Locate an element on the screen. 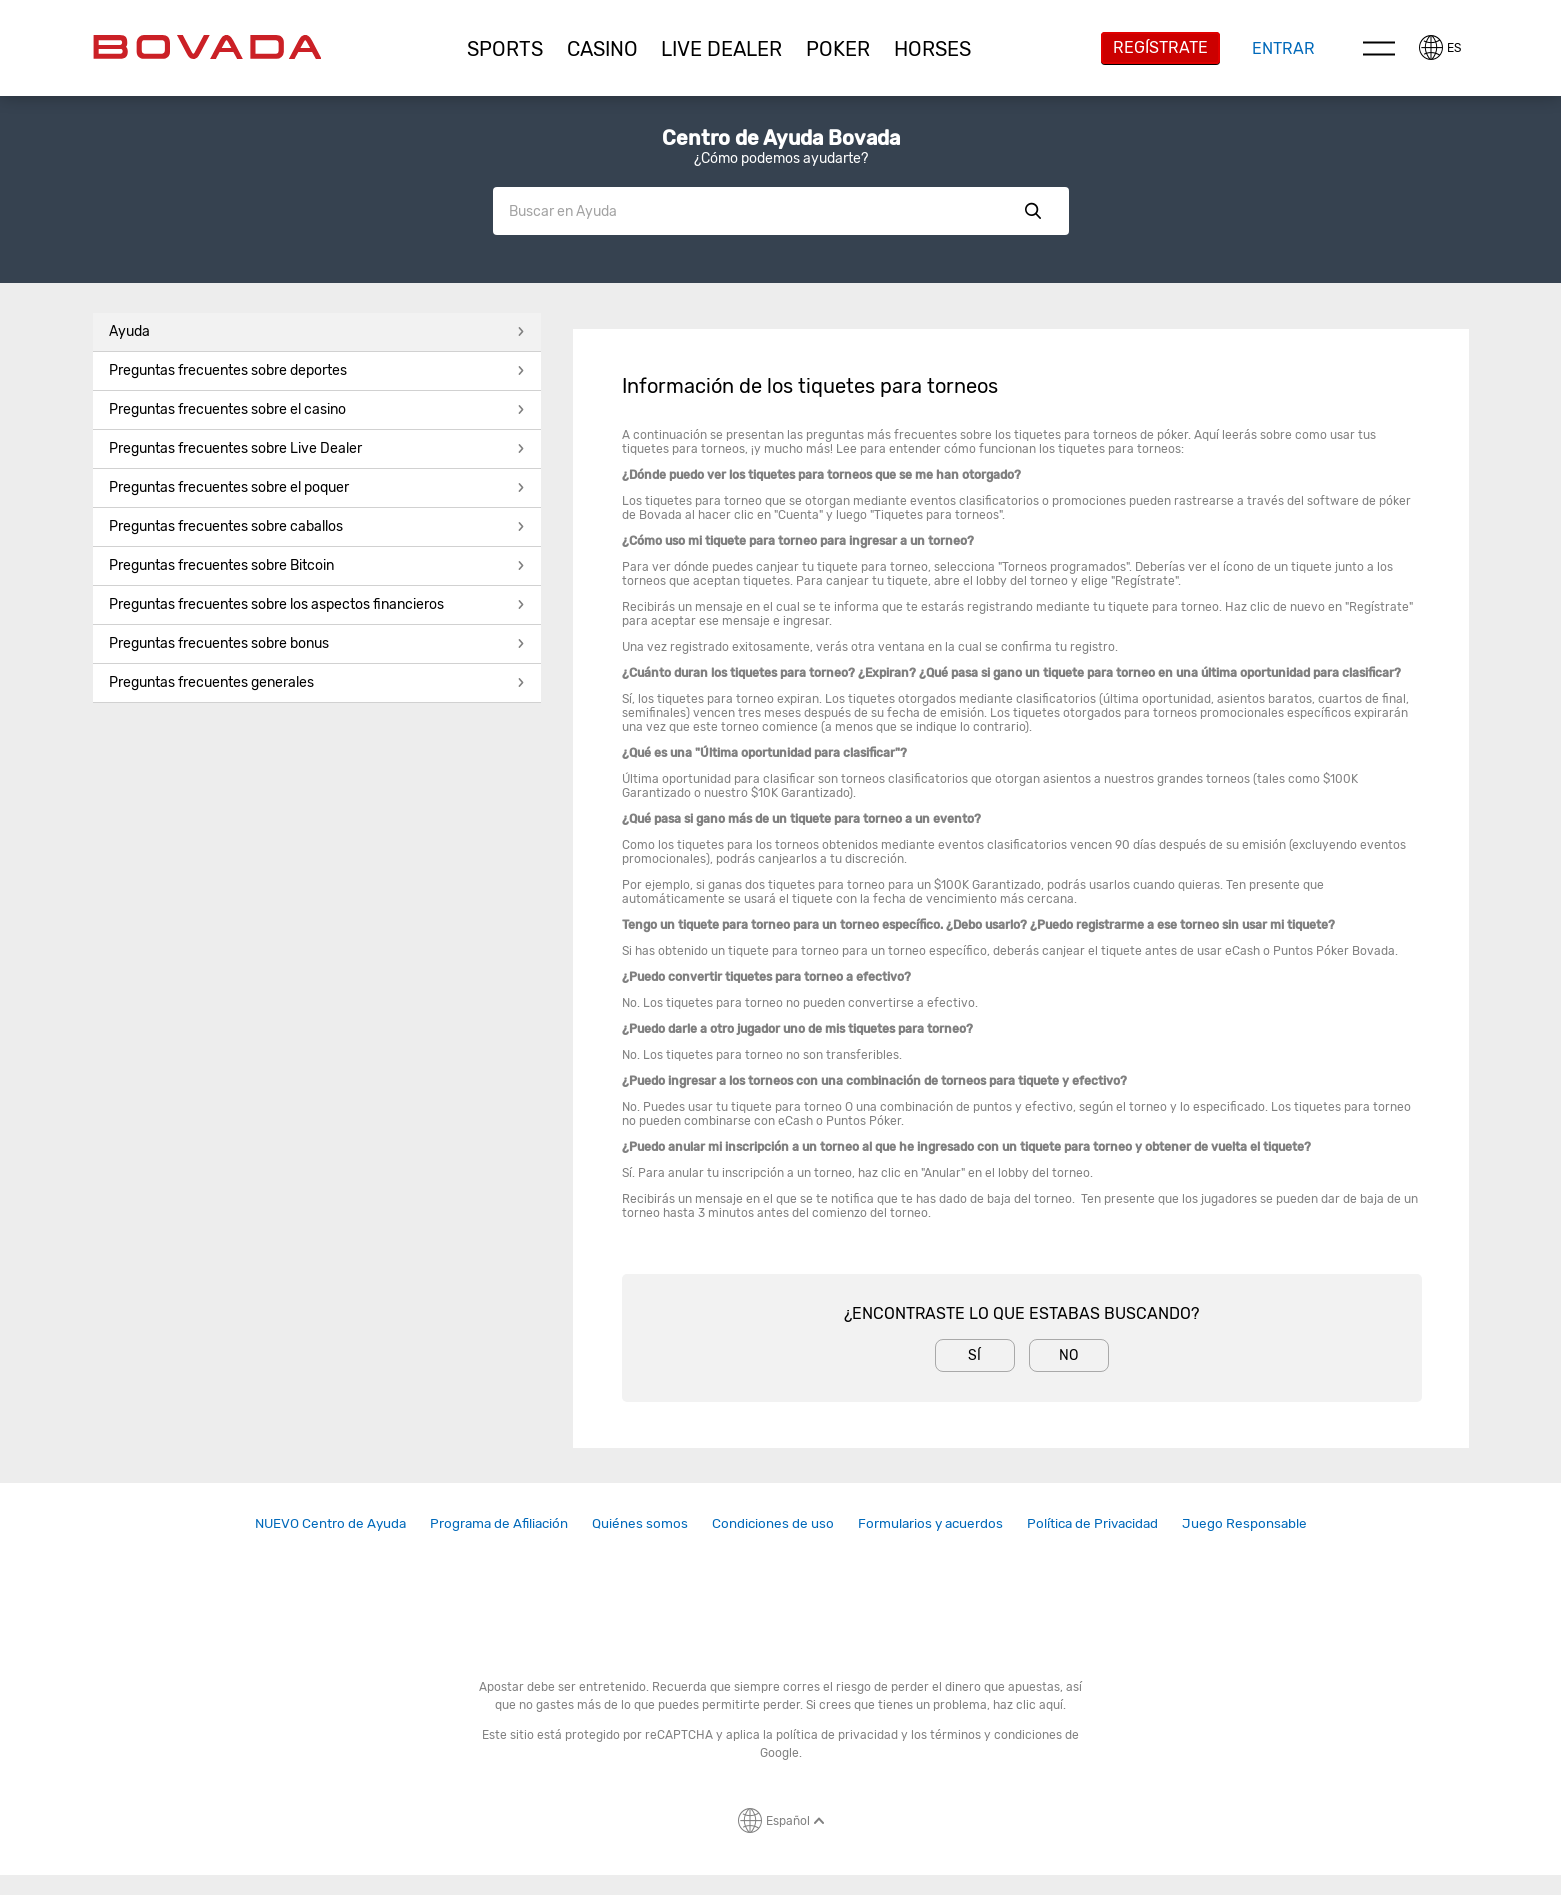  Preguntas frecuentes sobre deportes is located at coordinates (317, 370).